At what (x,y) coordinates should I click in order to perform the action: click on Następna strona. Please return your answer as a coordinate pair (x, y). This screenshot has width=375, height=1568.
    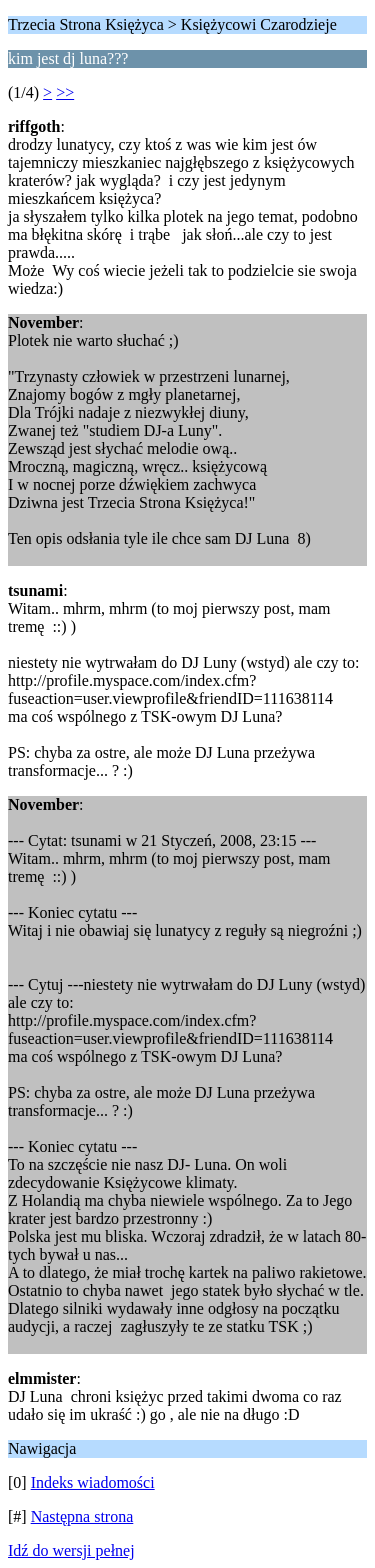
    Looking at the image, I should click on (82, 1516).